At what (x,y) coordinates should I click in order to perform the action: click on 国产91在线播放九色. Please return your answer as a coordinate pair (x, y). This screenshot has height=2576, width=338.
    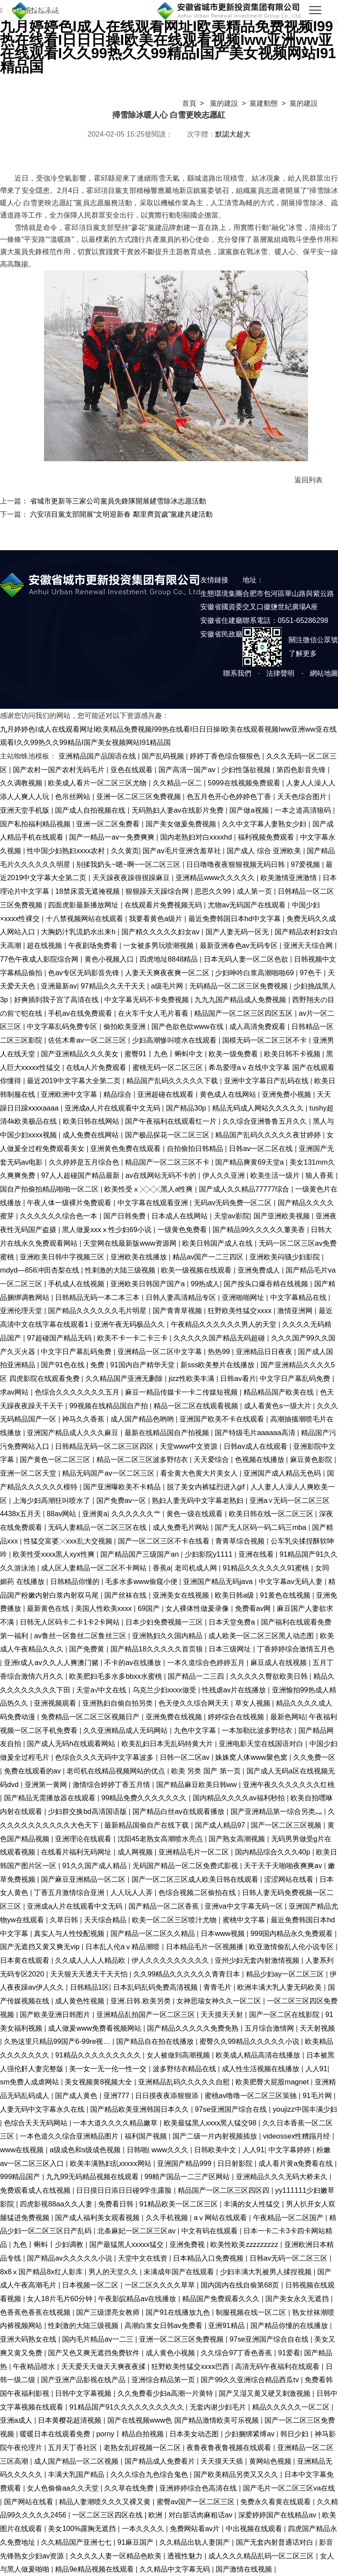
    Looking at the image, I should click on (179, 2312).